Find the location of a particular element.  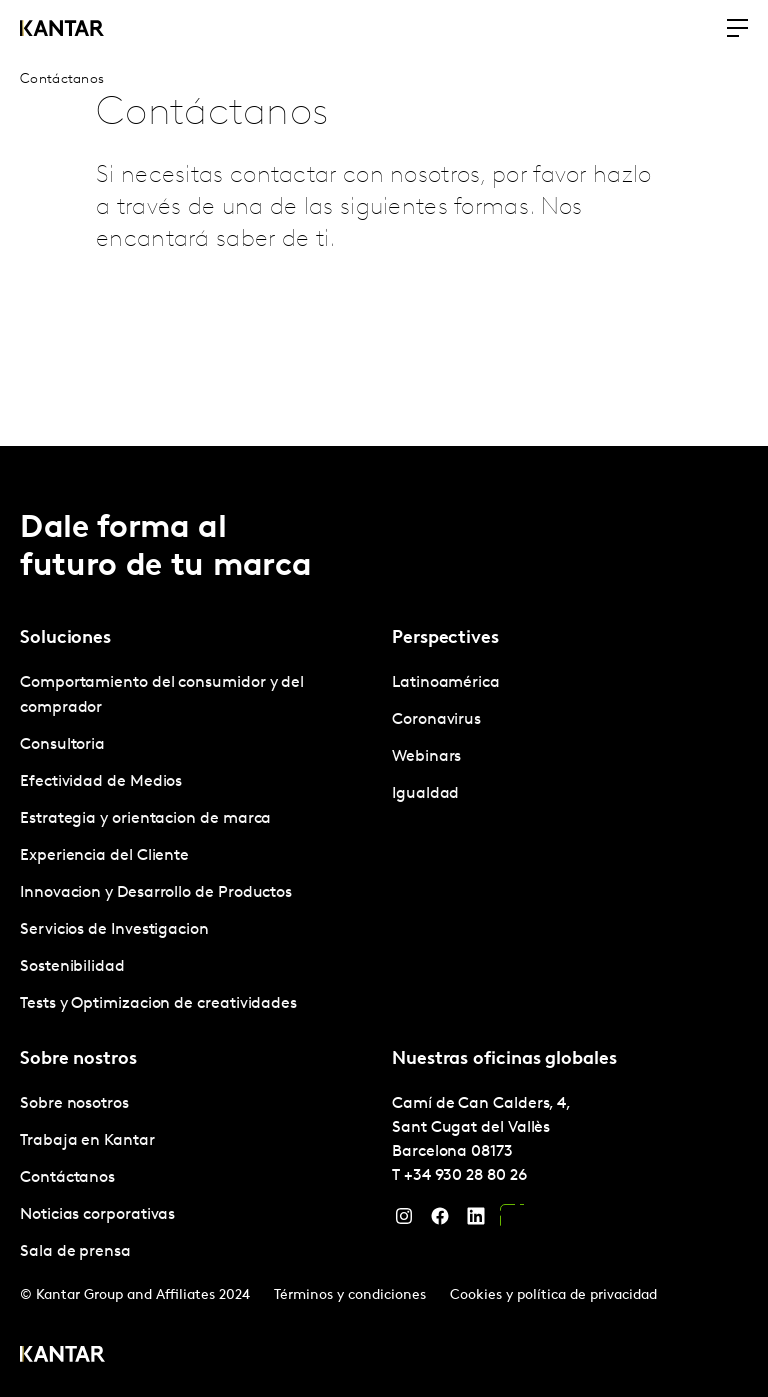

Soluciones [tab] is located at coordinates (65, 638).